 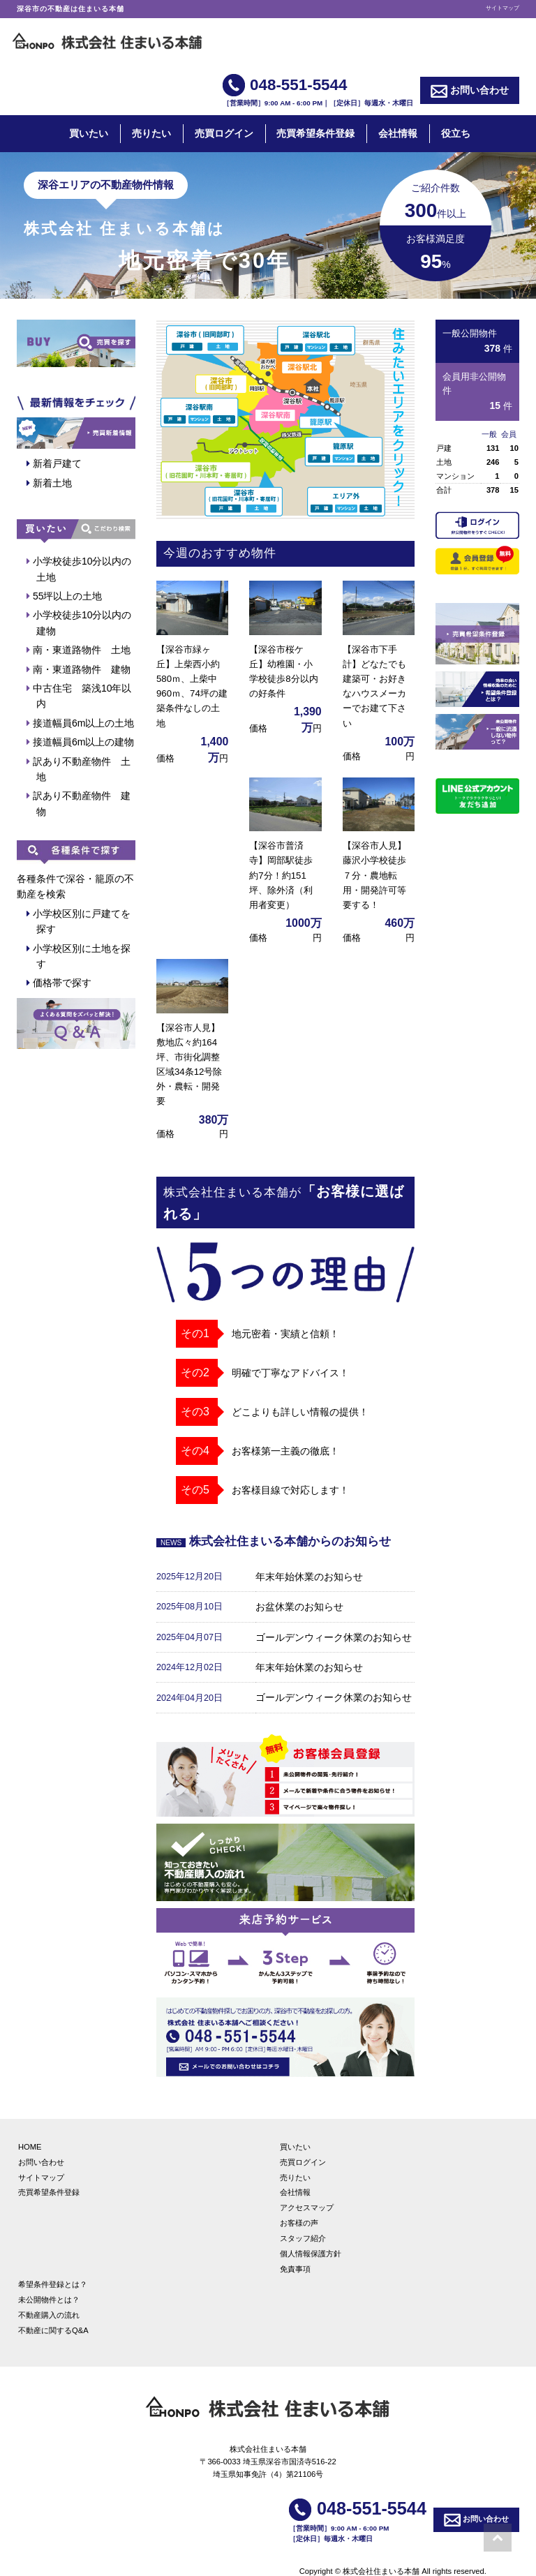 I want to click on 55坪以上の土地, so click(x=68, y=596).